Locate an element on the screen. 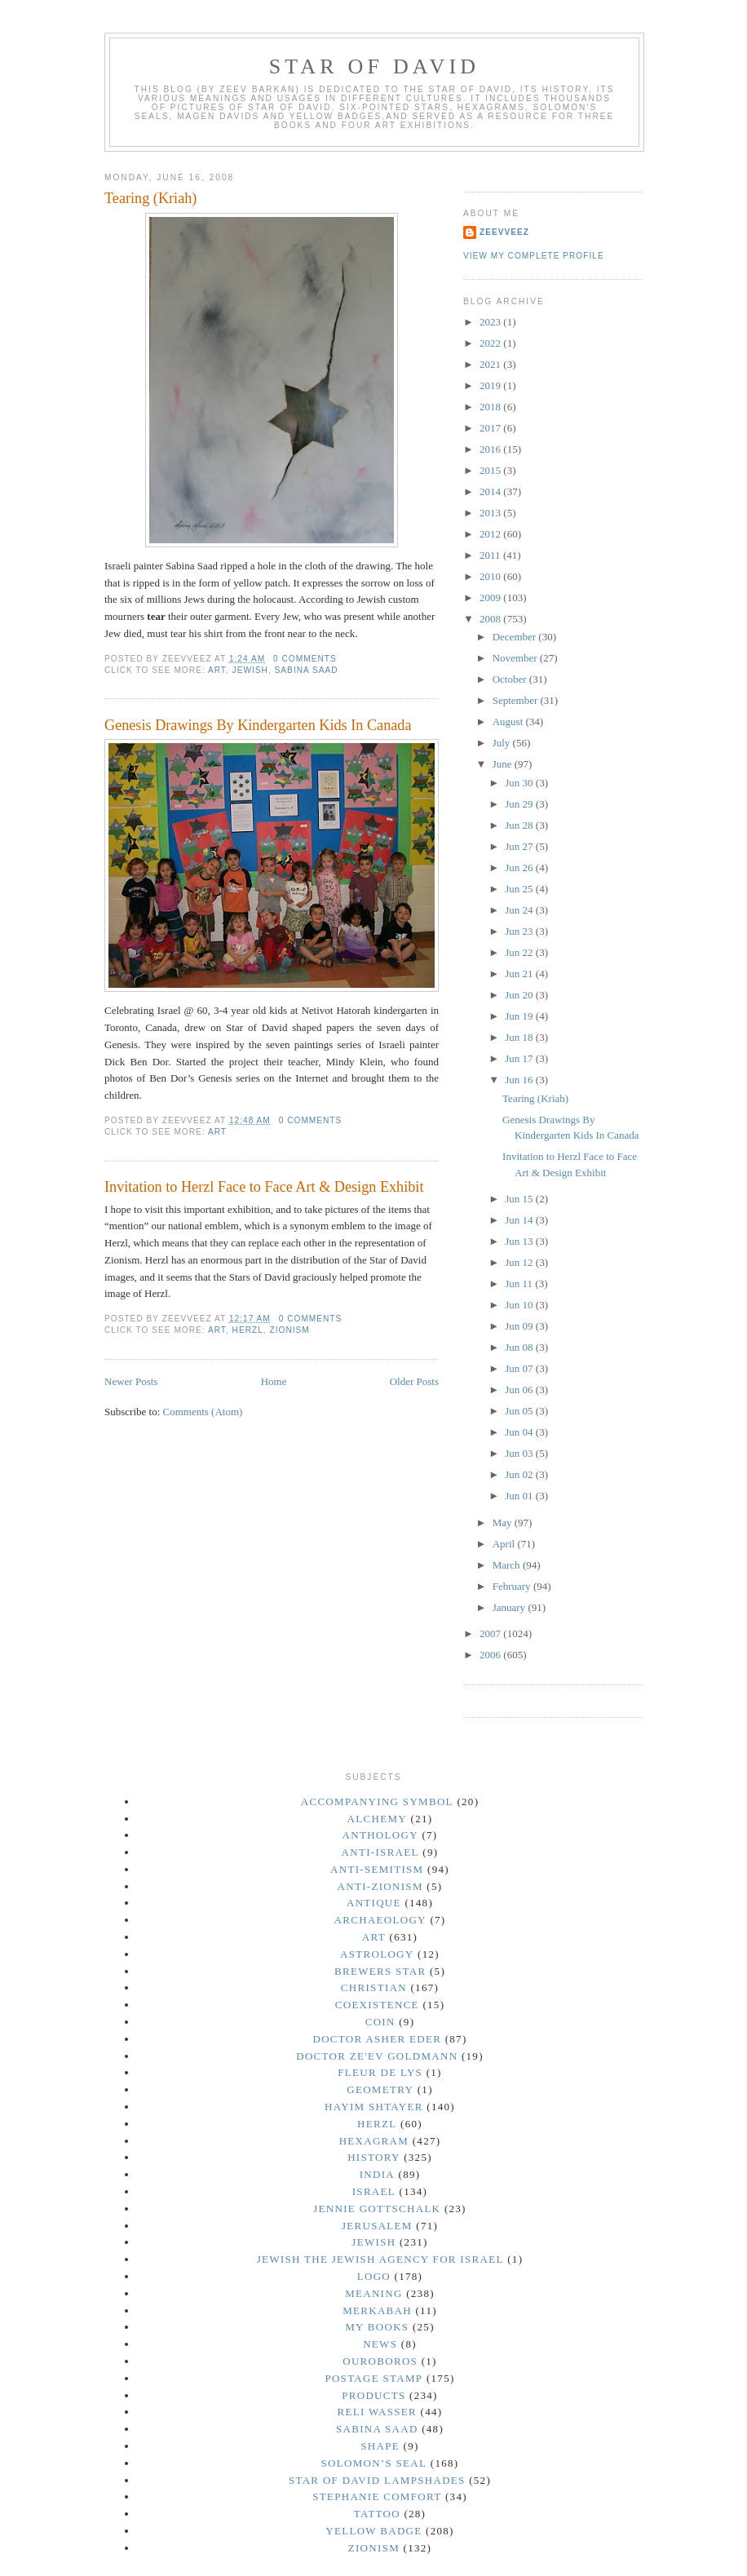  Jun 24 is located at coordinates (520, 910).